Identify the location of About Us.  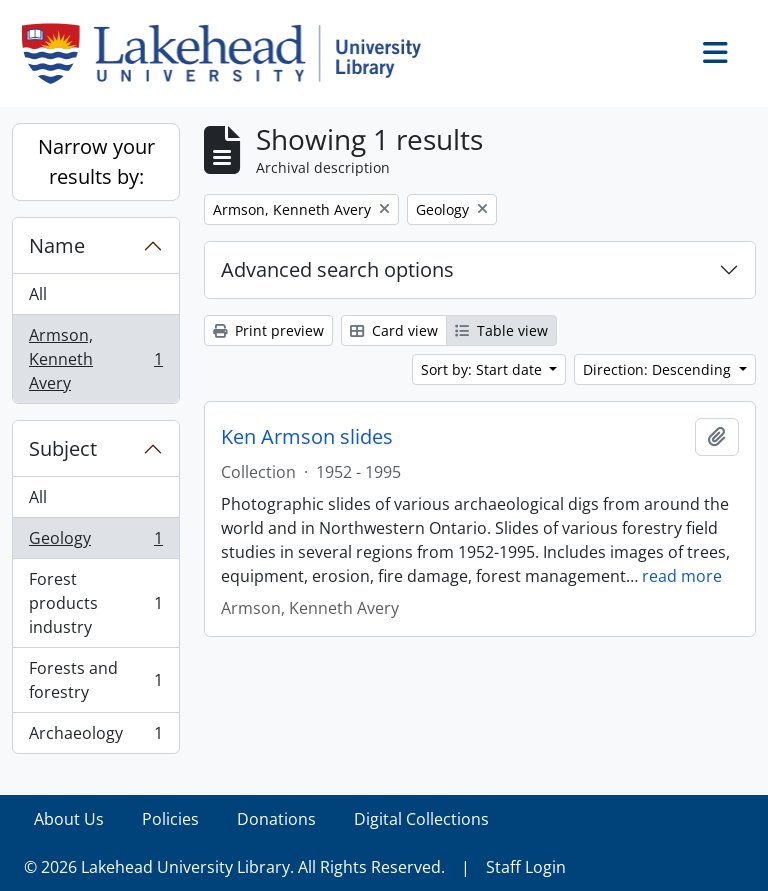
(69, 819).